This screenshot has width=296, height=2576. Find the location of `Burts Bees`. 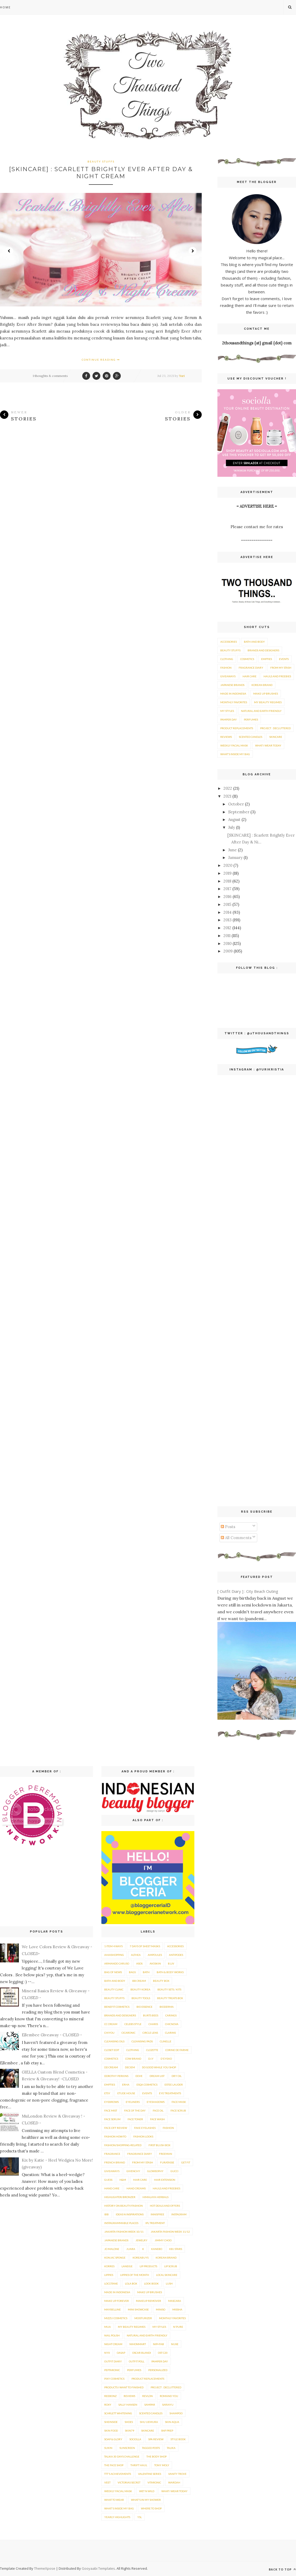

Burts Bees is located at coordinates (150, 2015).